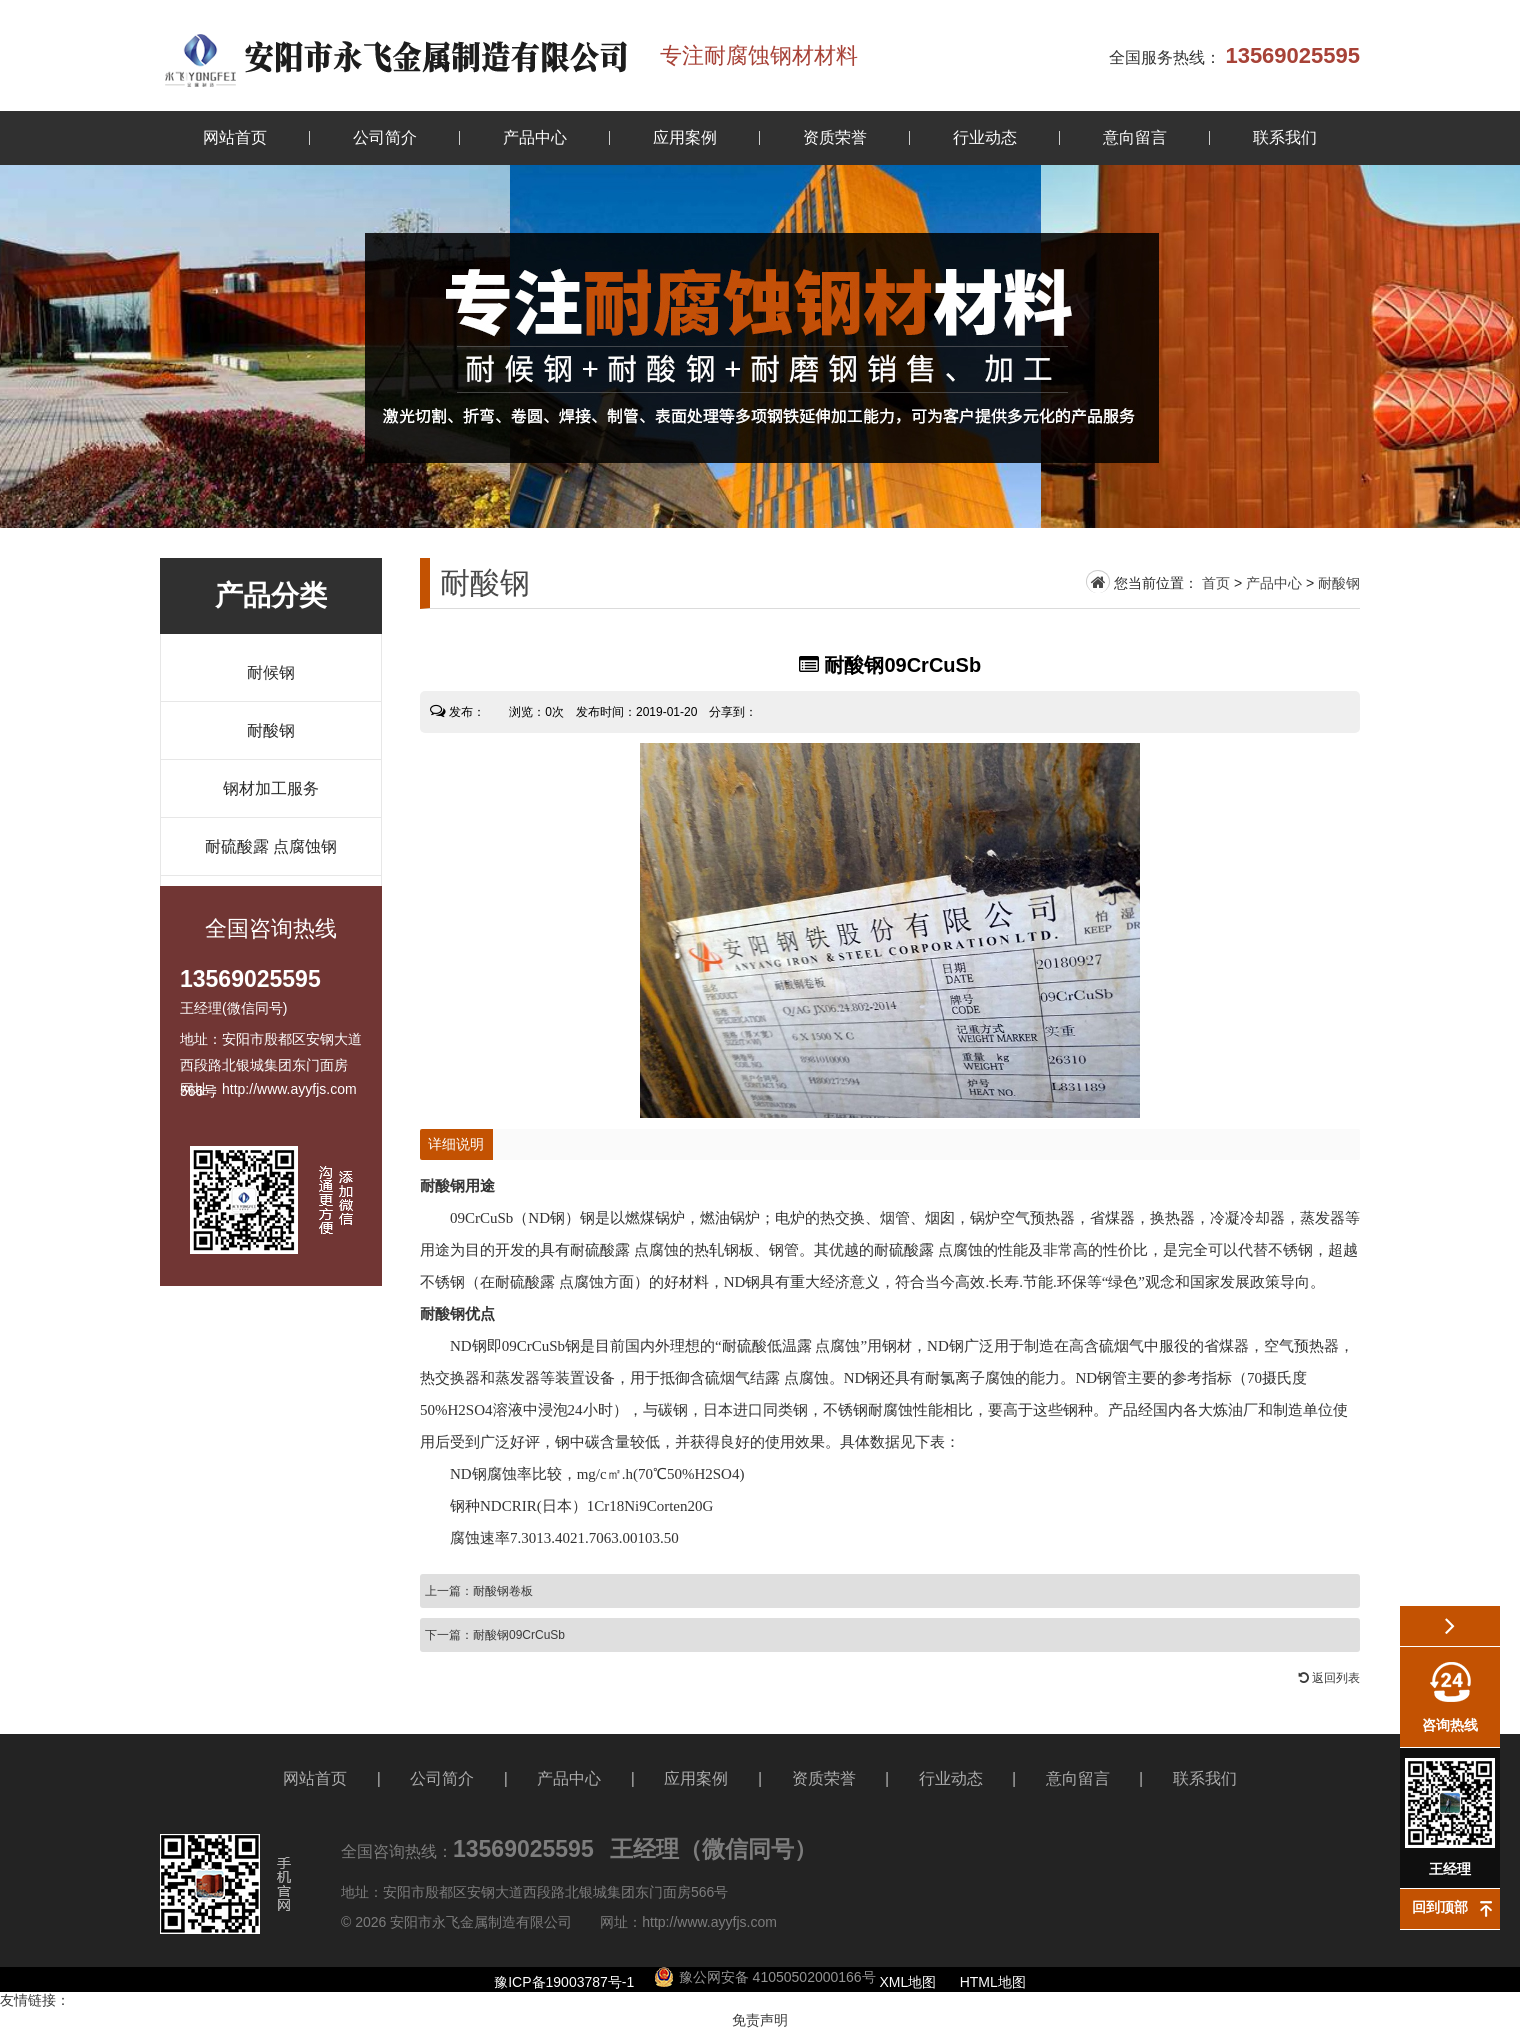 This screenshot has width=1520, height=2032. I want to click on 公司简介, so click(385, 137).